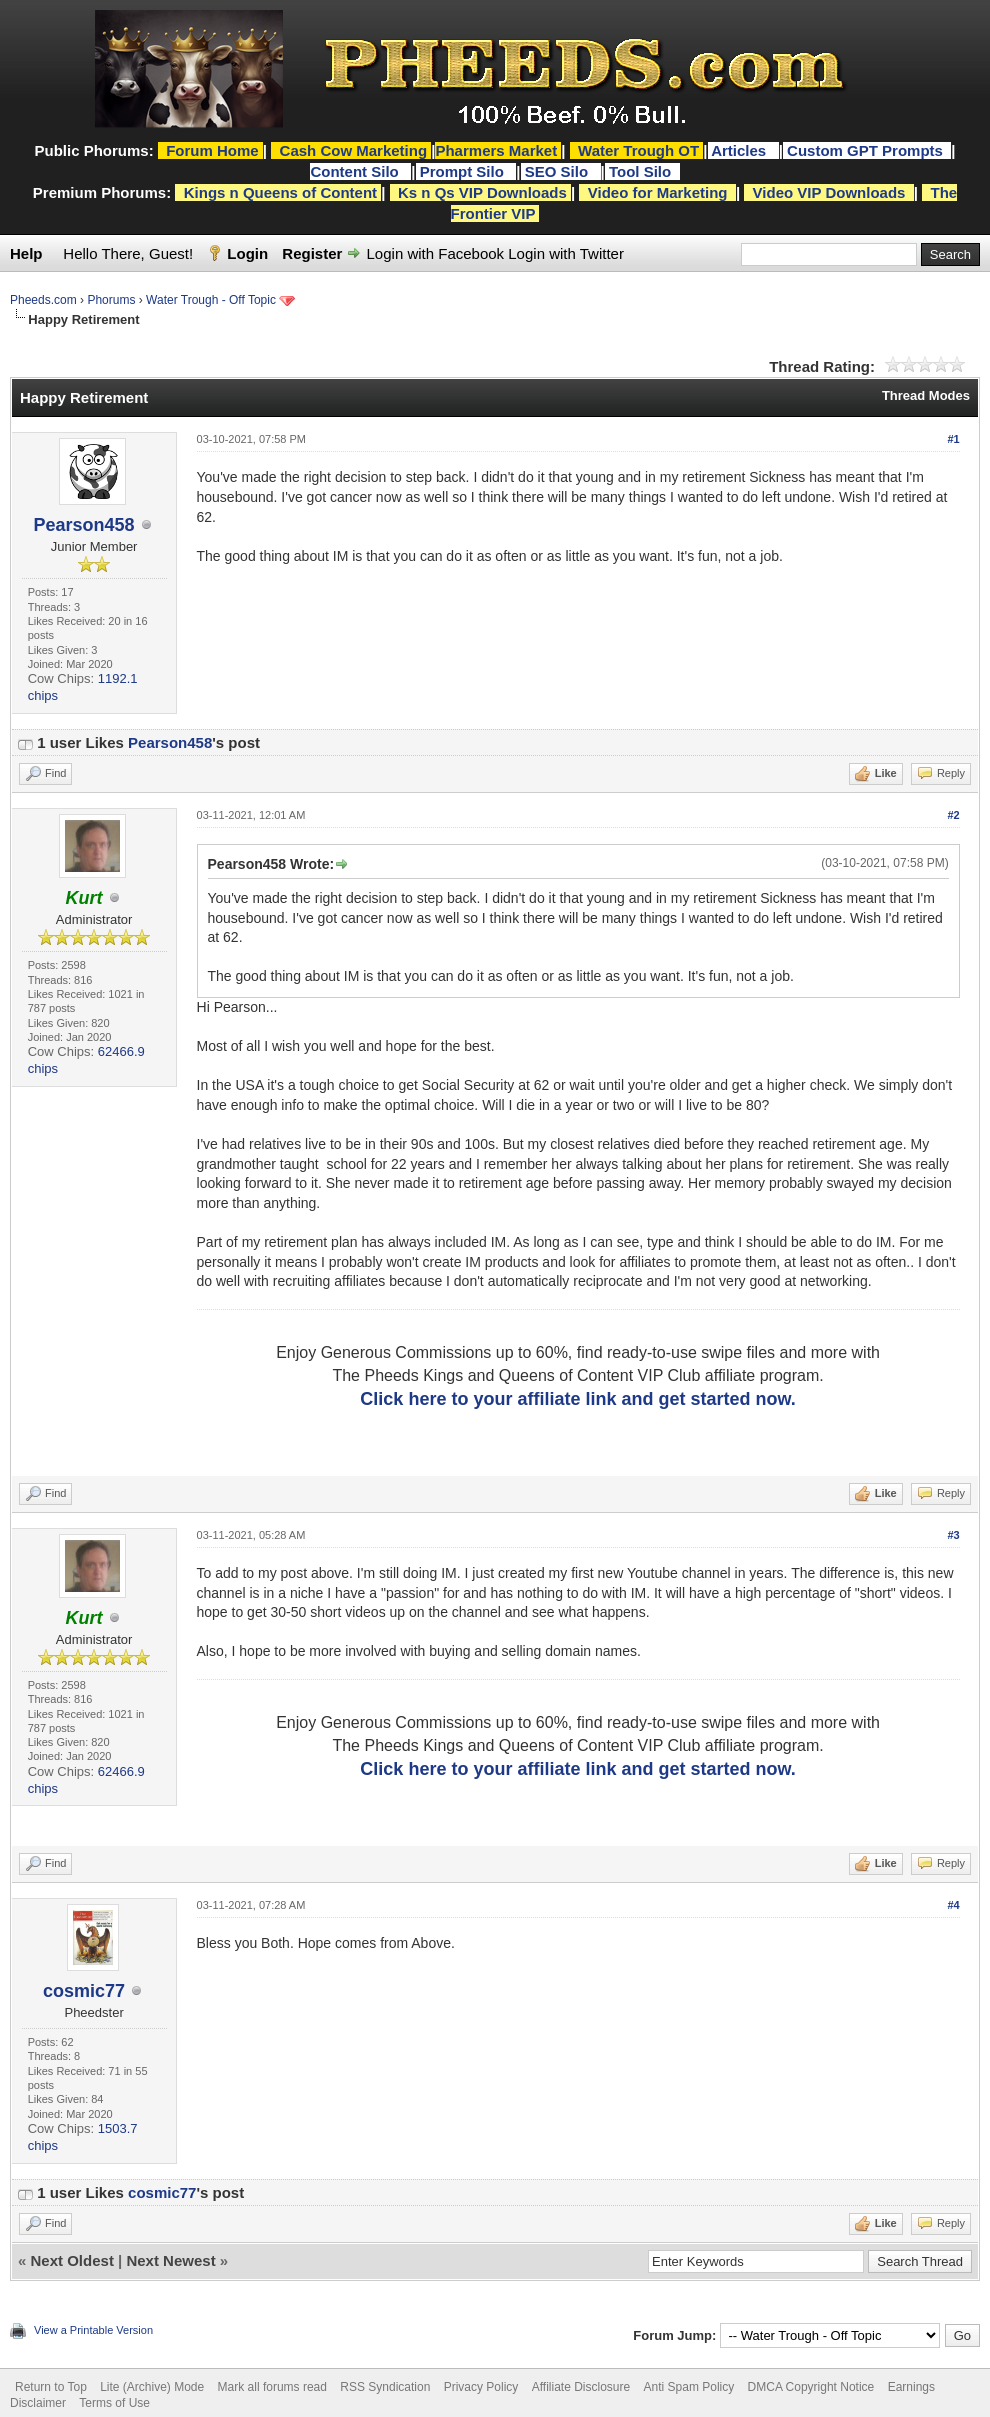 This screenshot has width=990, height=2417. What do you see at coordinates (829, 192) in the screenshot?
I see `Video VIP Downloads` at bounding box center [829, 192].